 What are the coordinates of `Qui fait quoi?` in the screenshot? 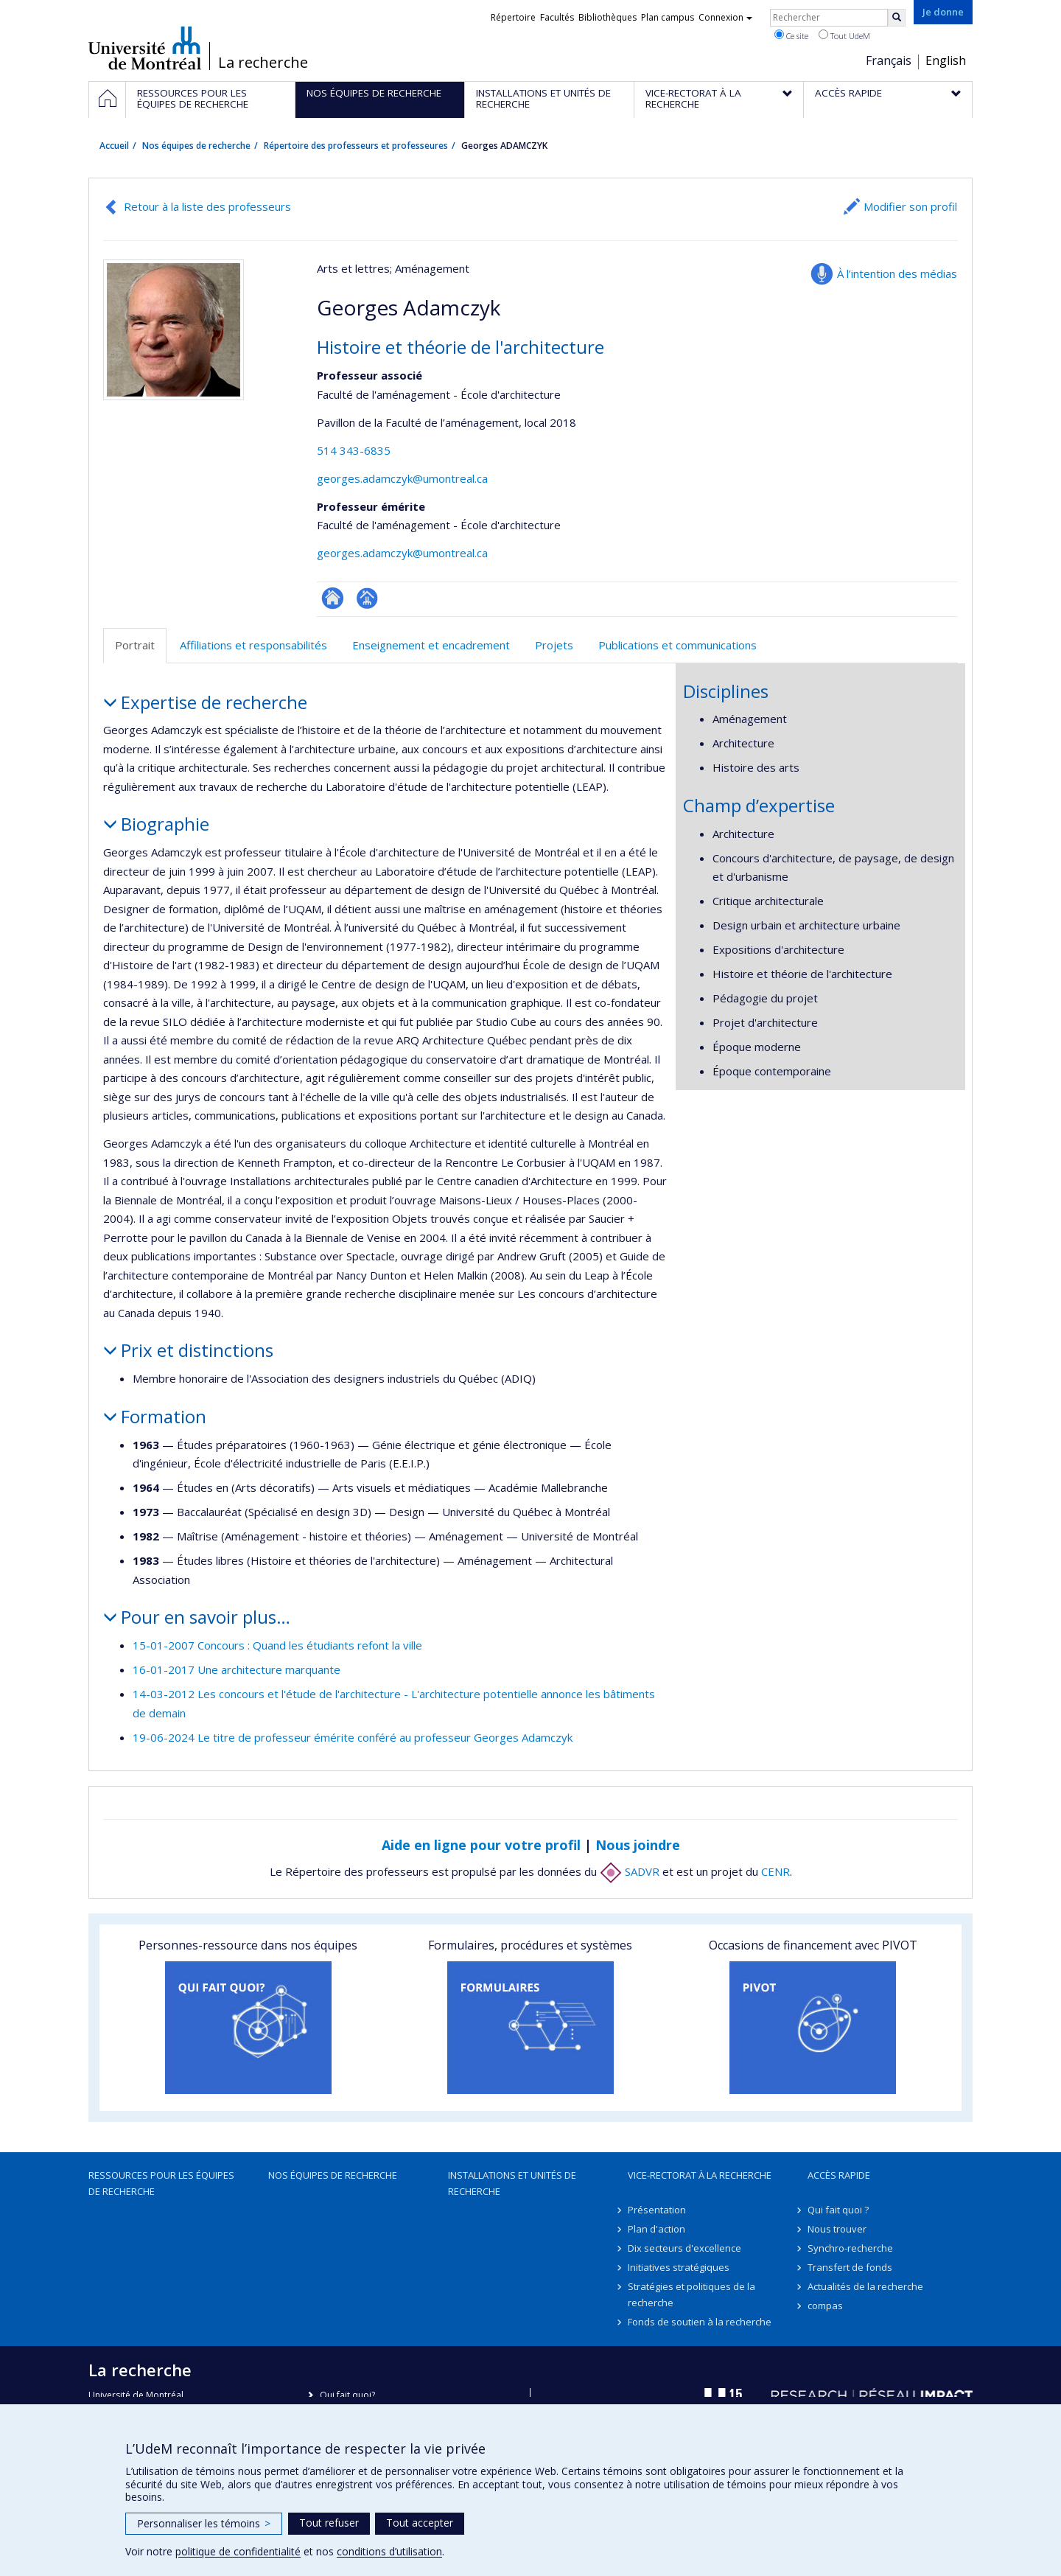 It's located at (347, 2395).